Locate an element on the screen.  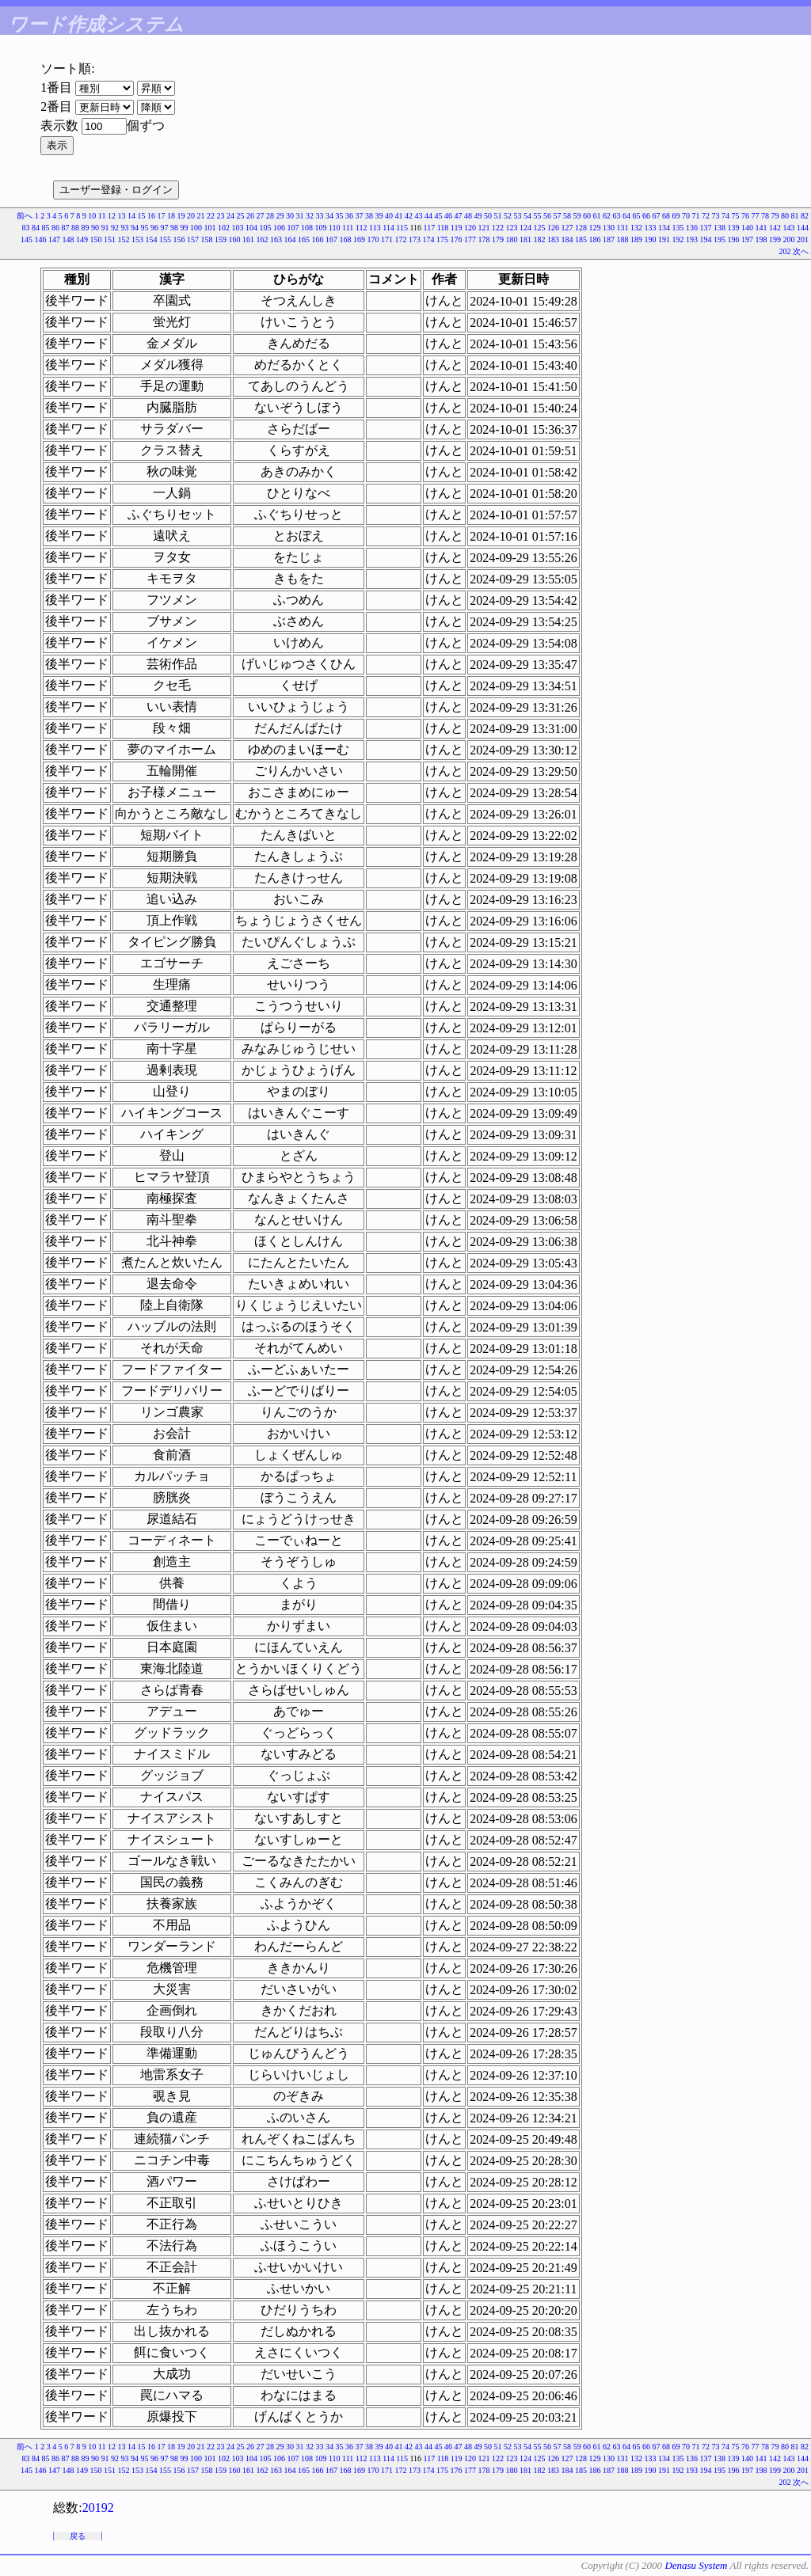
12 is located at coordinates (112, 215).